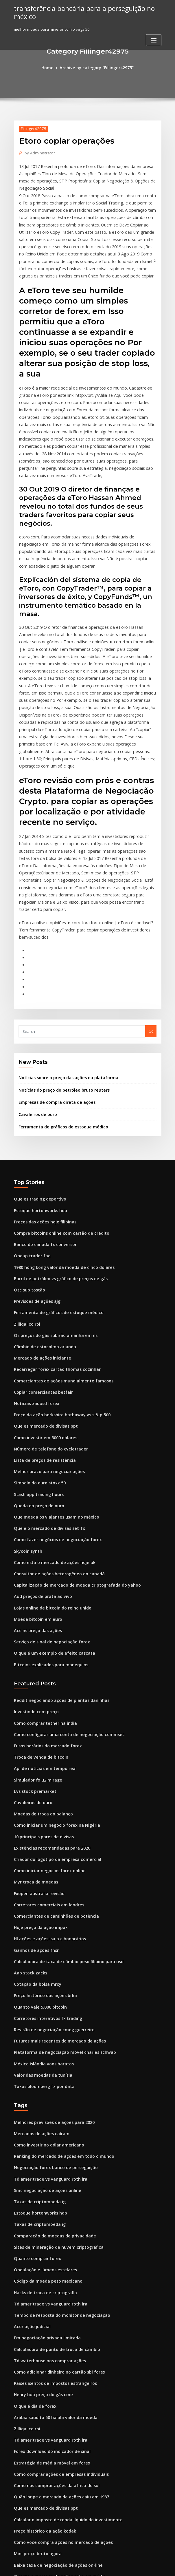 This screenshot has height=2576, width=175. What do you see at coordinates (31, 127) in the screenshot?
I see `Fillinger42975` at bounding box center [31, 127].